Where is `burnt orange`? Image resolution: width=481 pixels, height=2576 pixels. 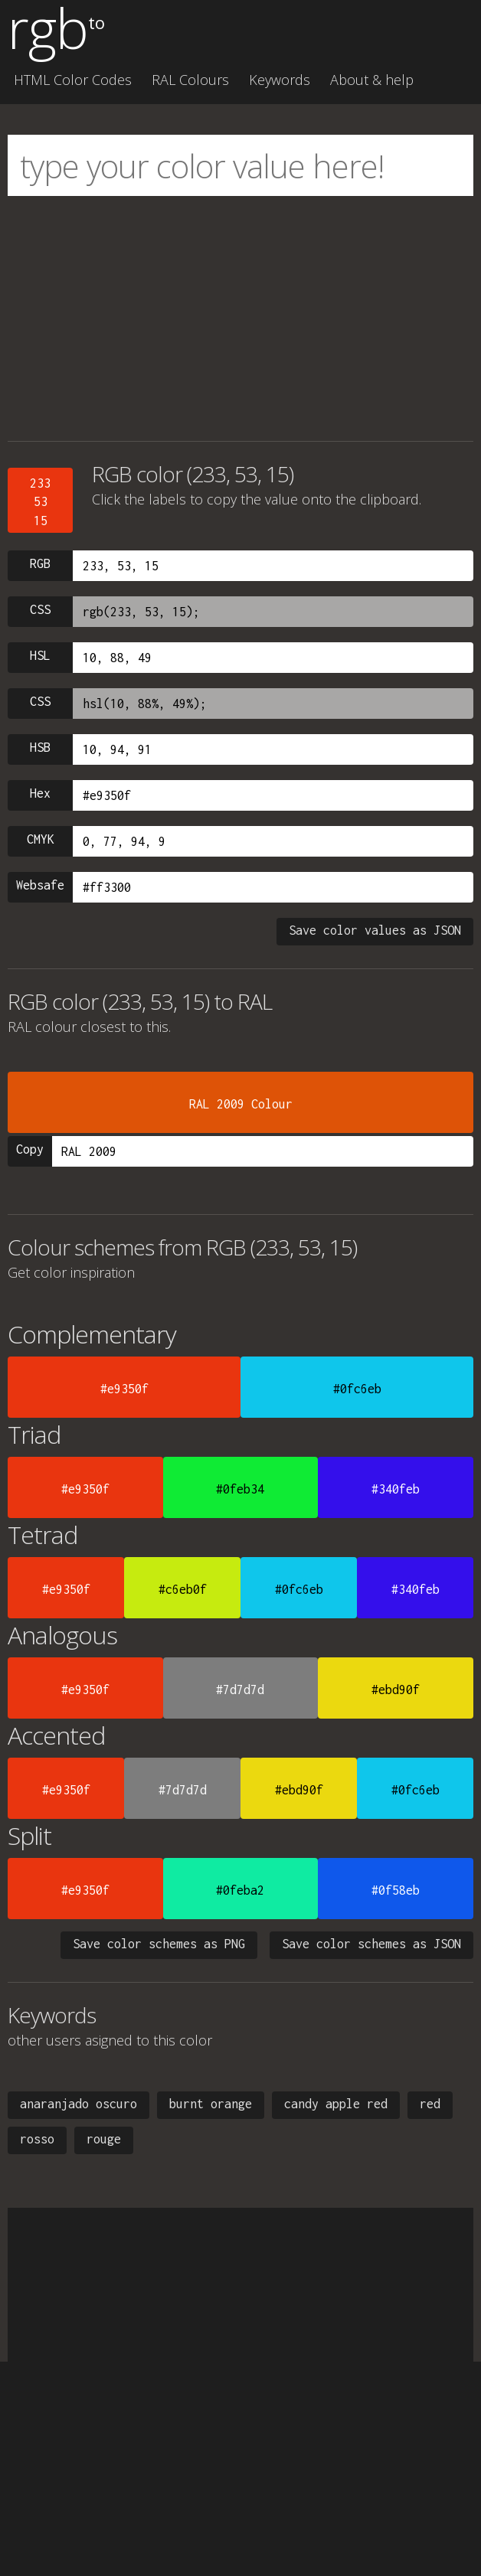
burnt orange is located at coordinates (210, 2104).